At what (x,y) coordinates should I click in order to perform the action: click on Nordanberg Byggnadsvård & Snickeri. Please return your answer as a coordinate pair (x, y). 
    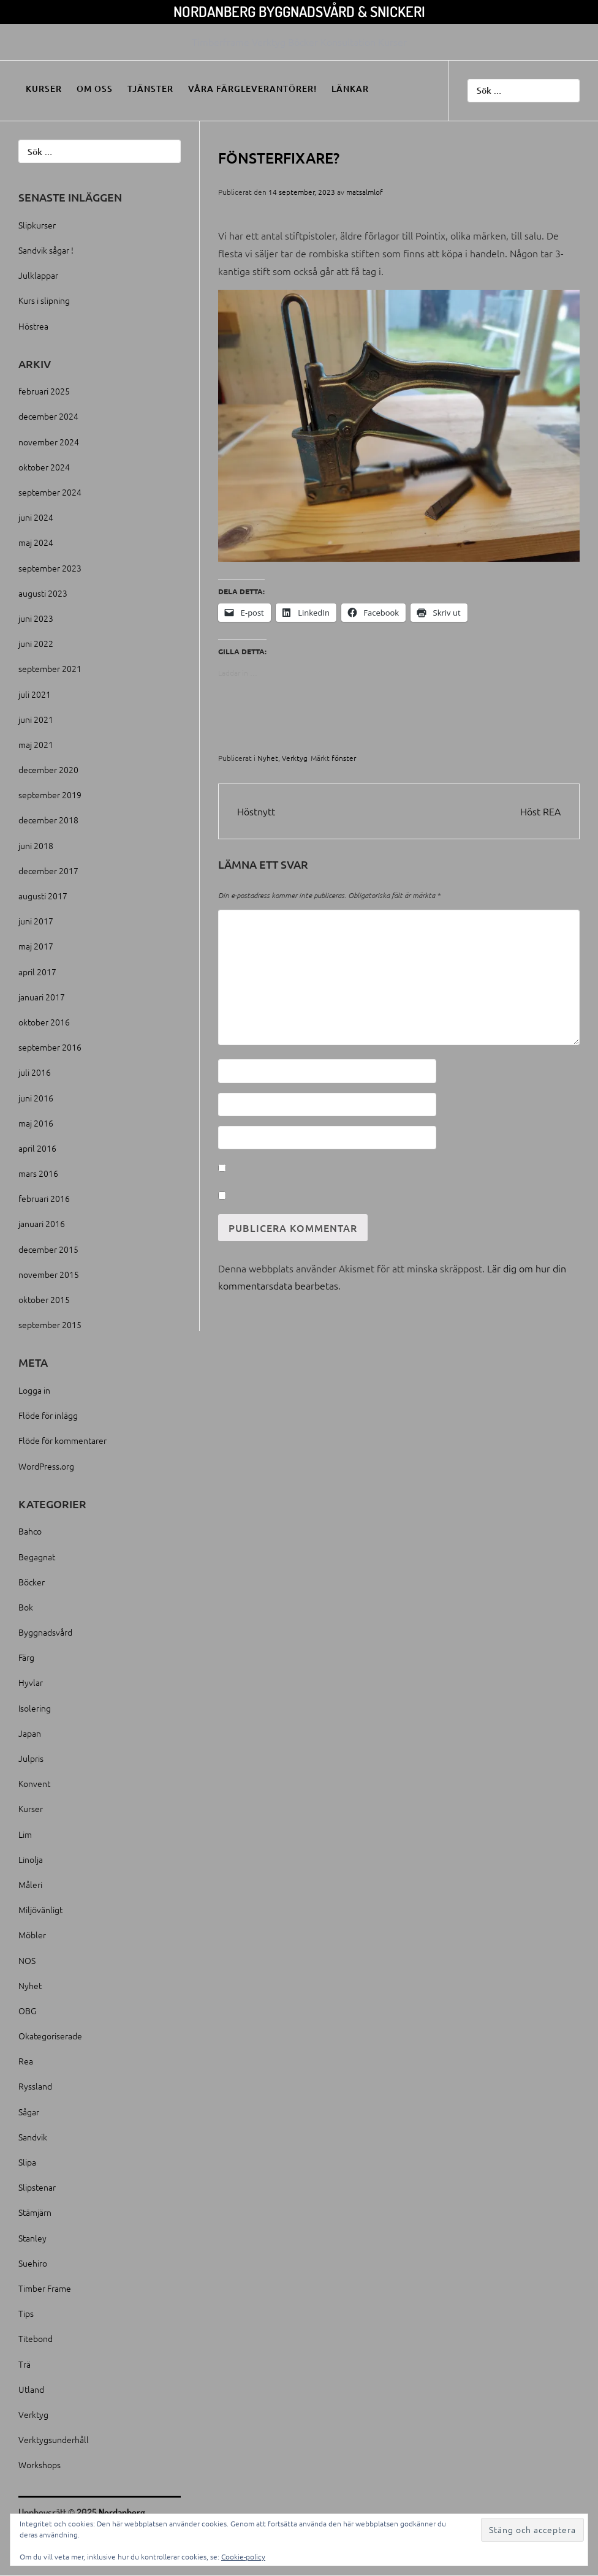
    Looking at the image, I should click on (299, 11).